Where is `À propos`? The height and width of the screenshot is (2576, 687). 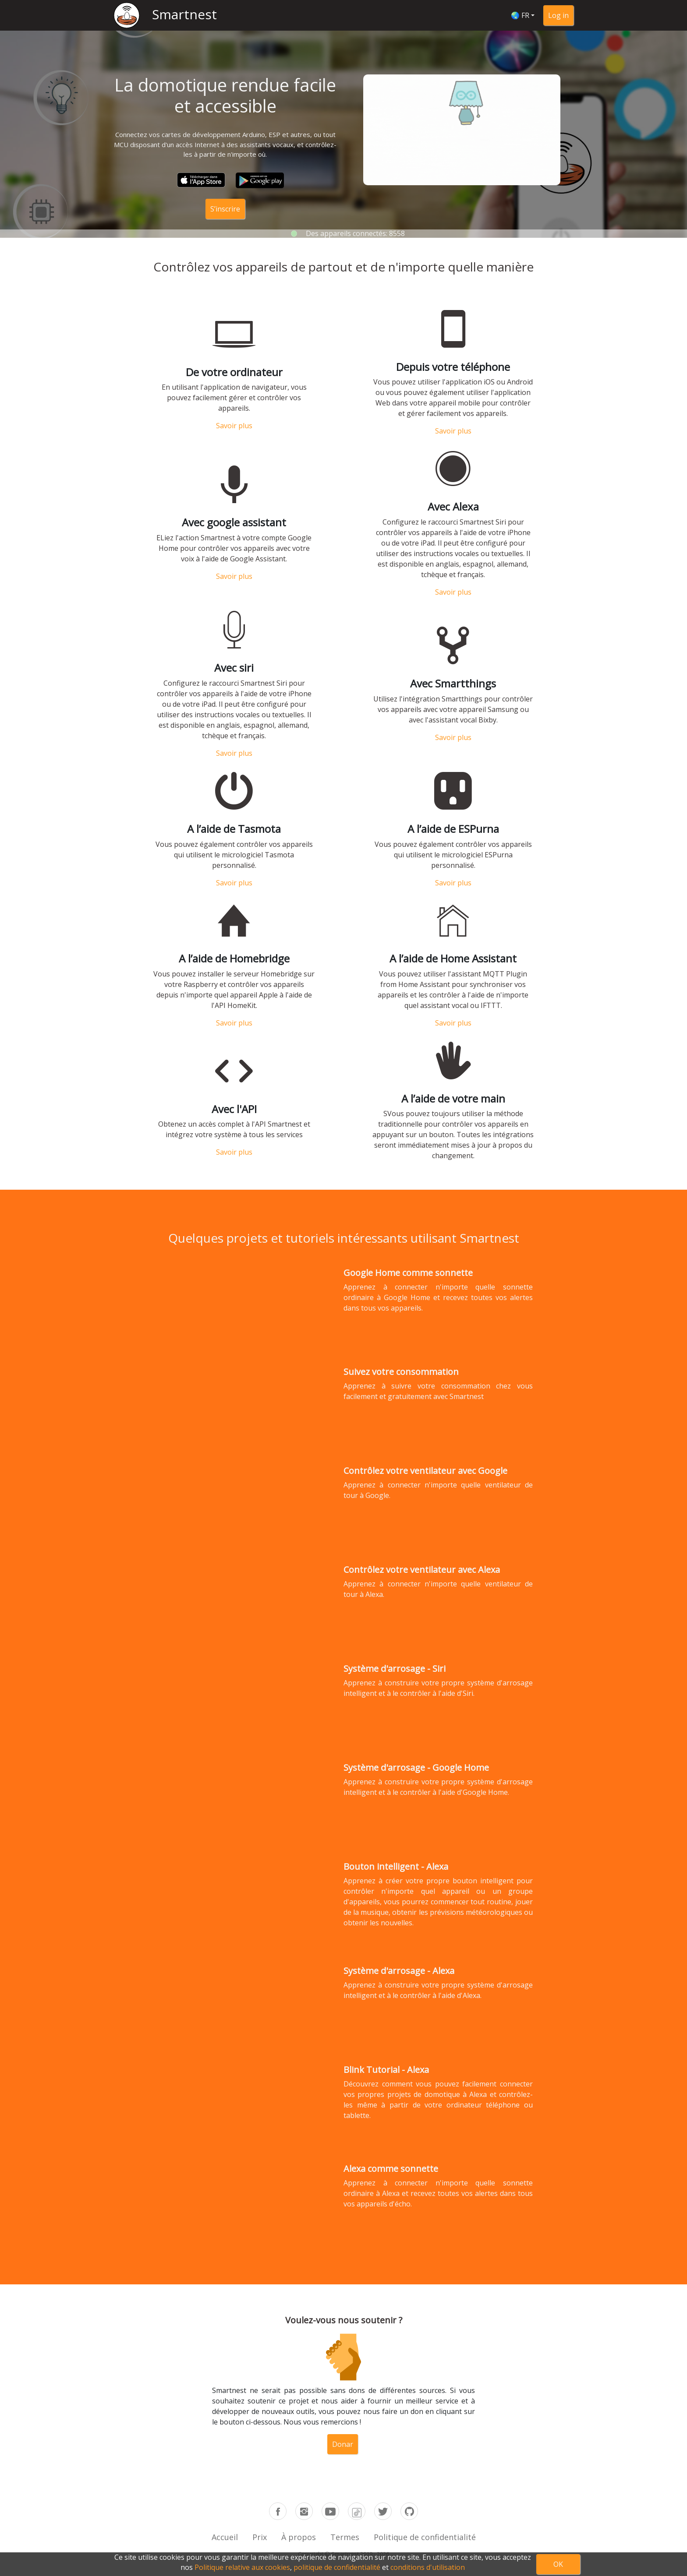 À propos is located at coordinates (298, 2537).